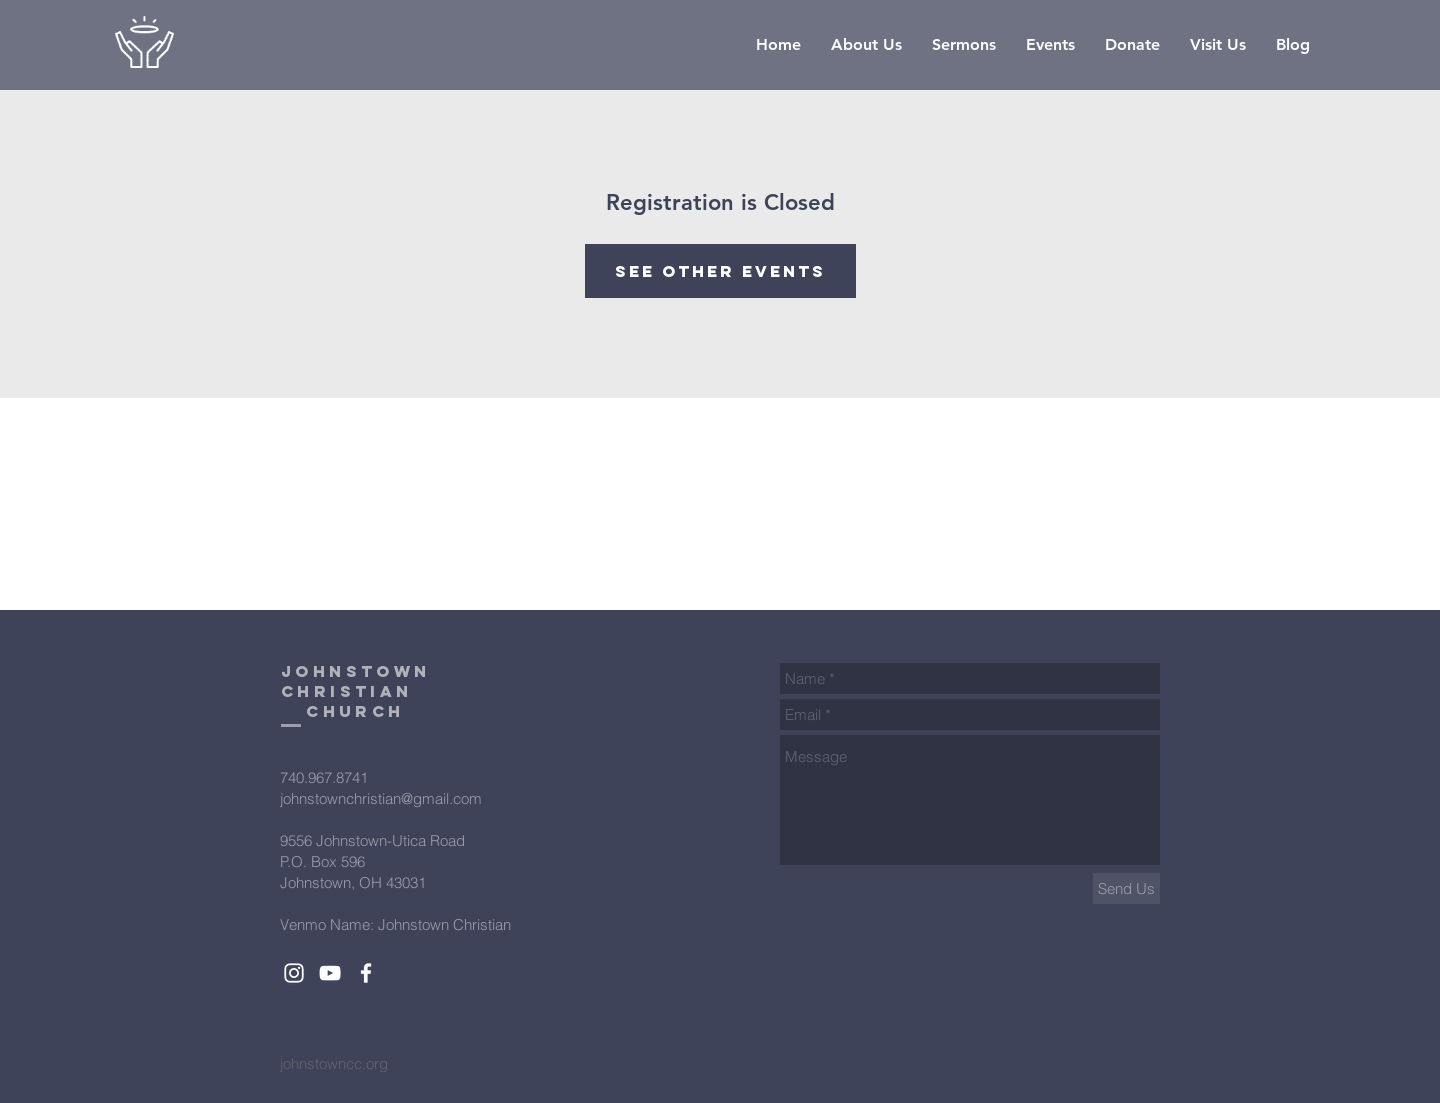  Describe the element at coordinates (366, 973) in the screenshot. I see `[White Facebook Icon]` at that location.